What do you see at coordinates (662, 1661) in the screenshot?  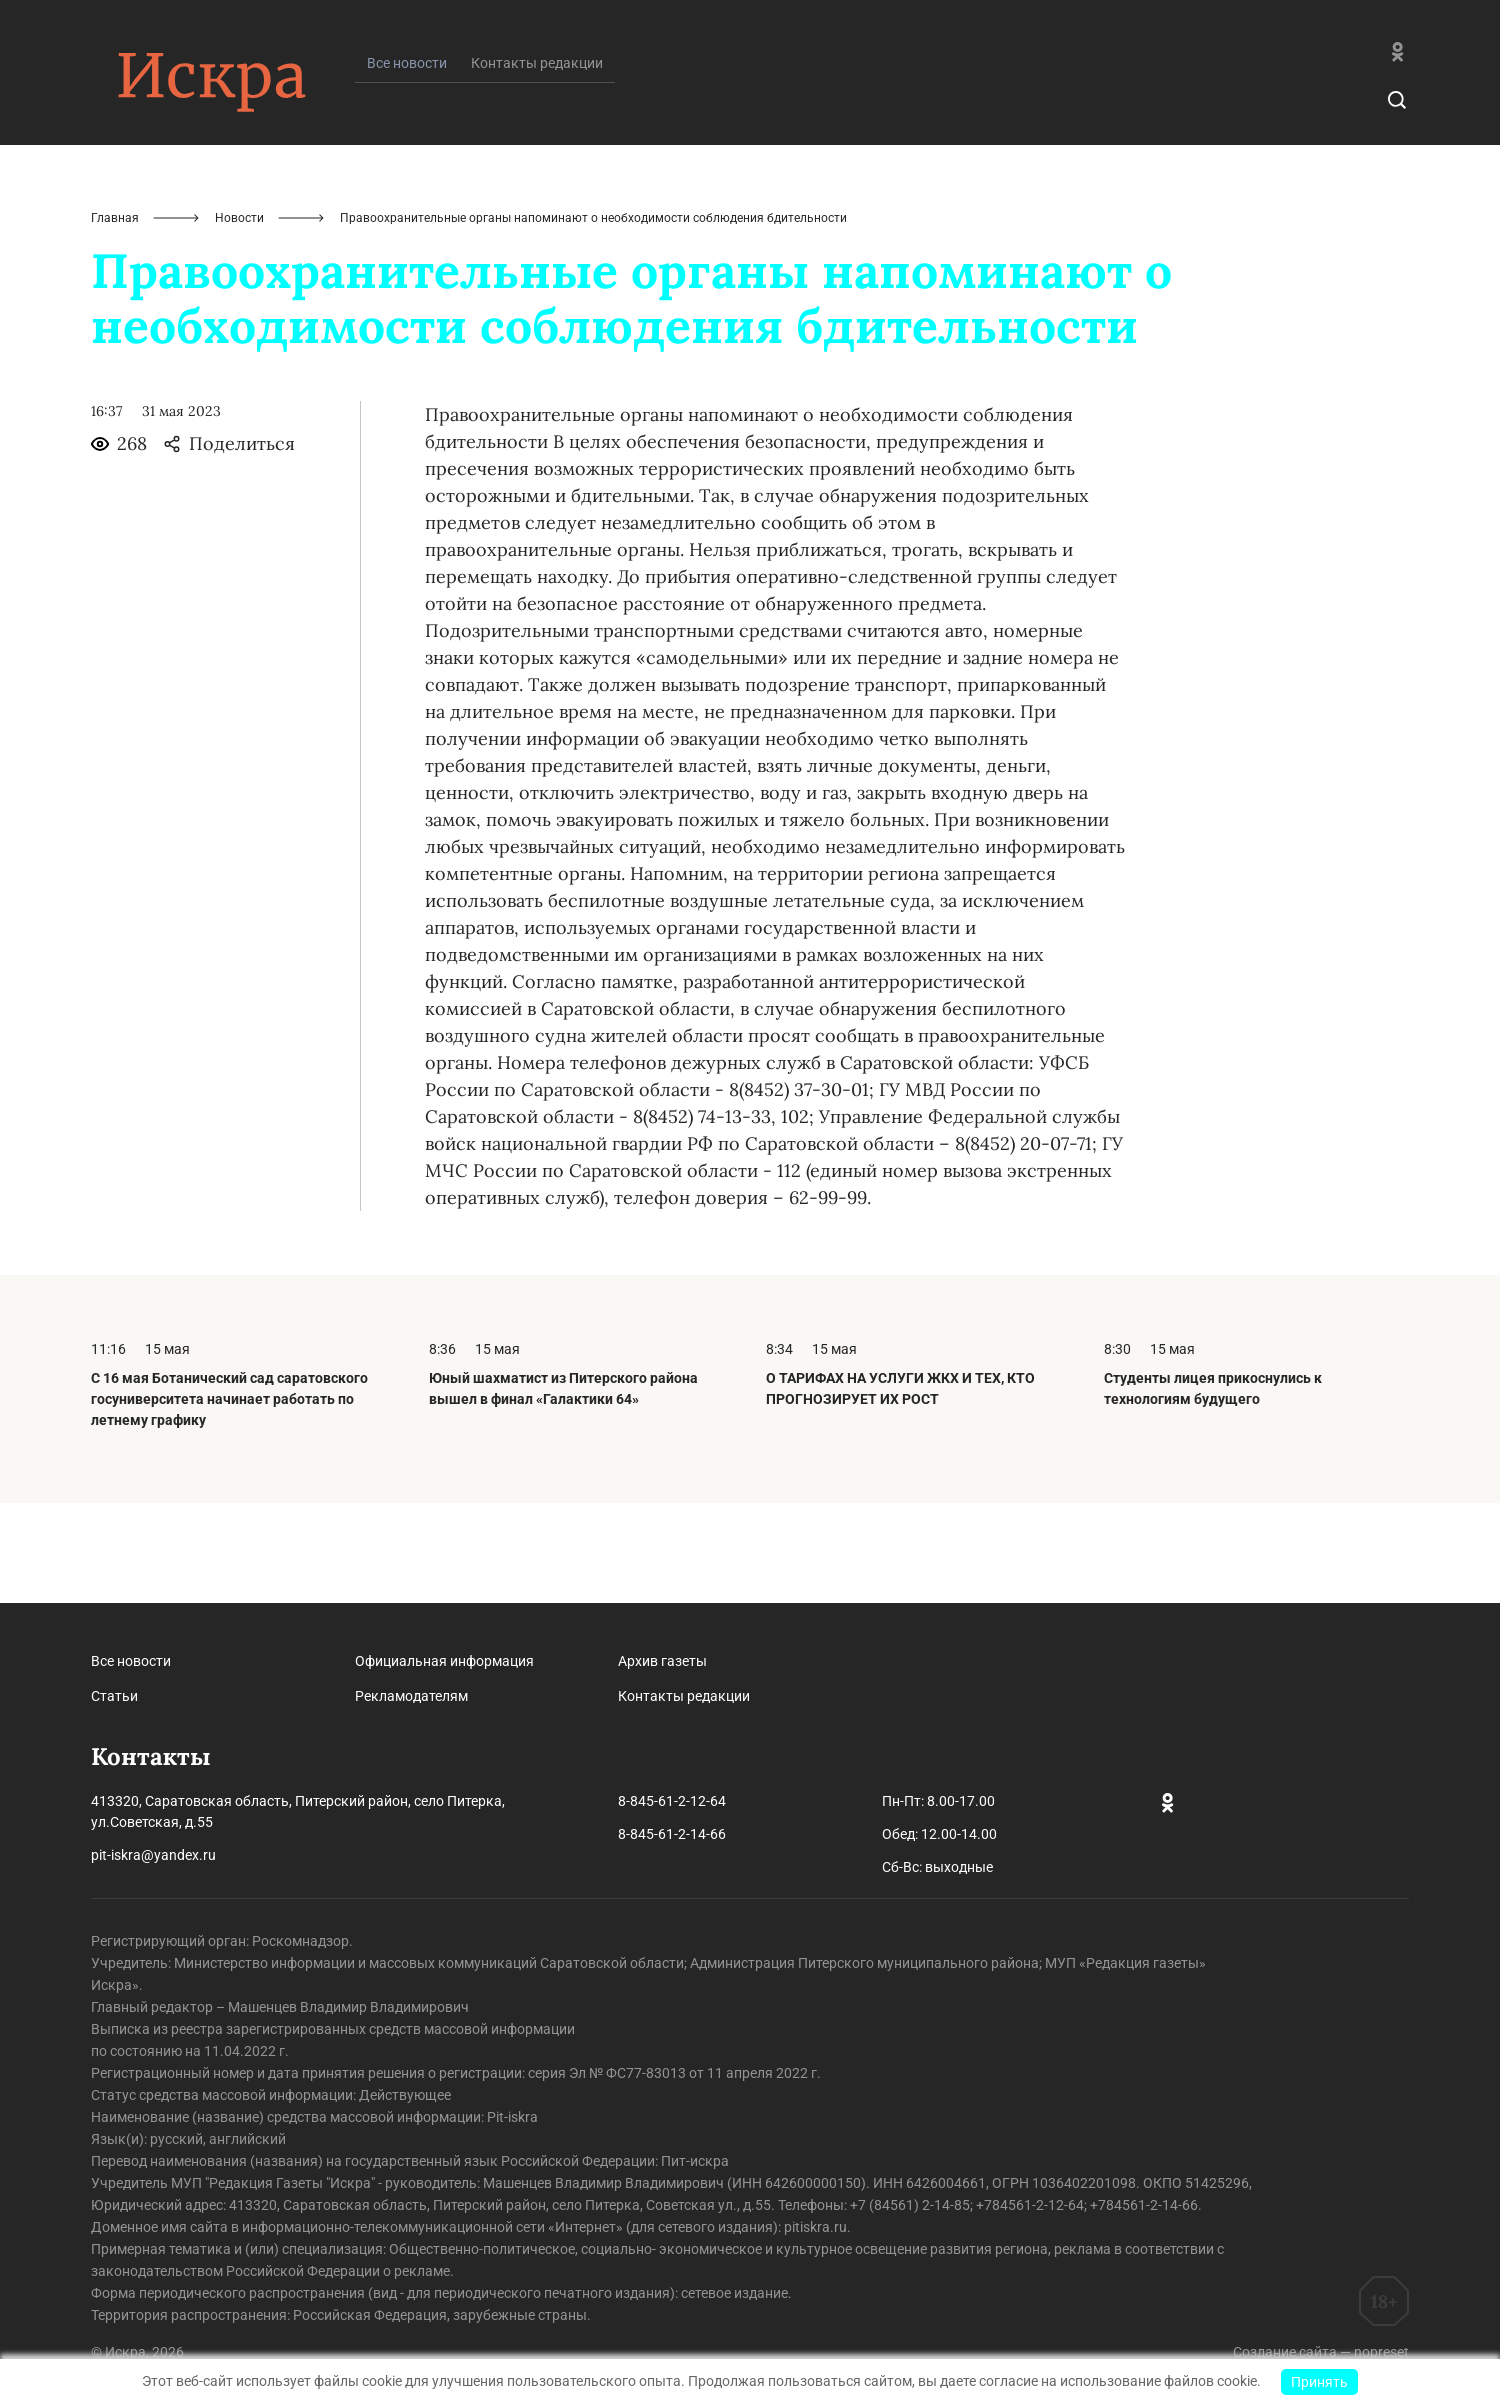 I see `Архив газеты` at bounding box center [662, 1661].